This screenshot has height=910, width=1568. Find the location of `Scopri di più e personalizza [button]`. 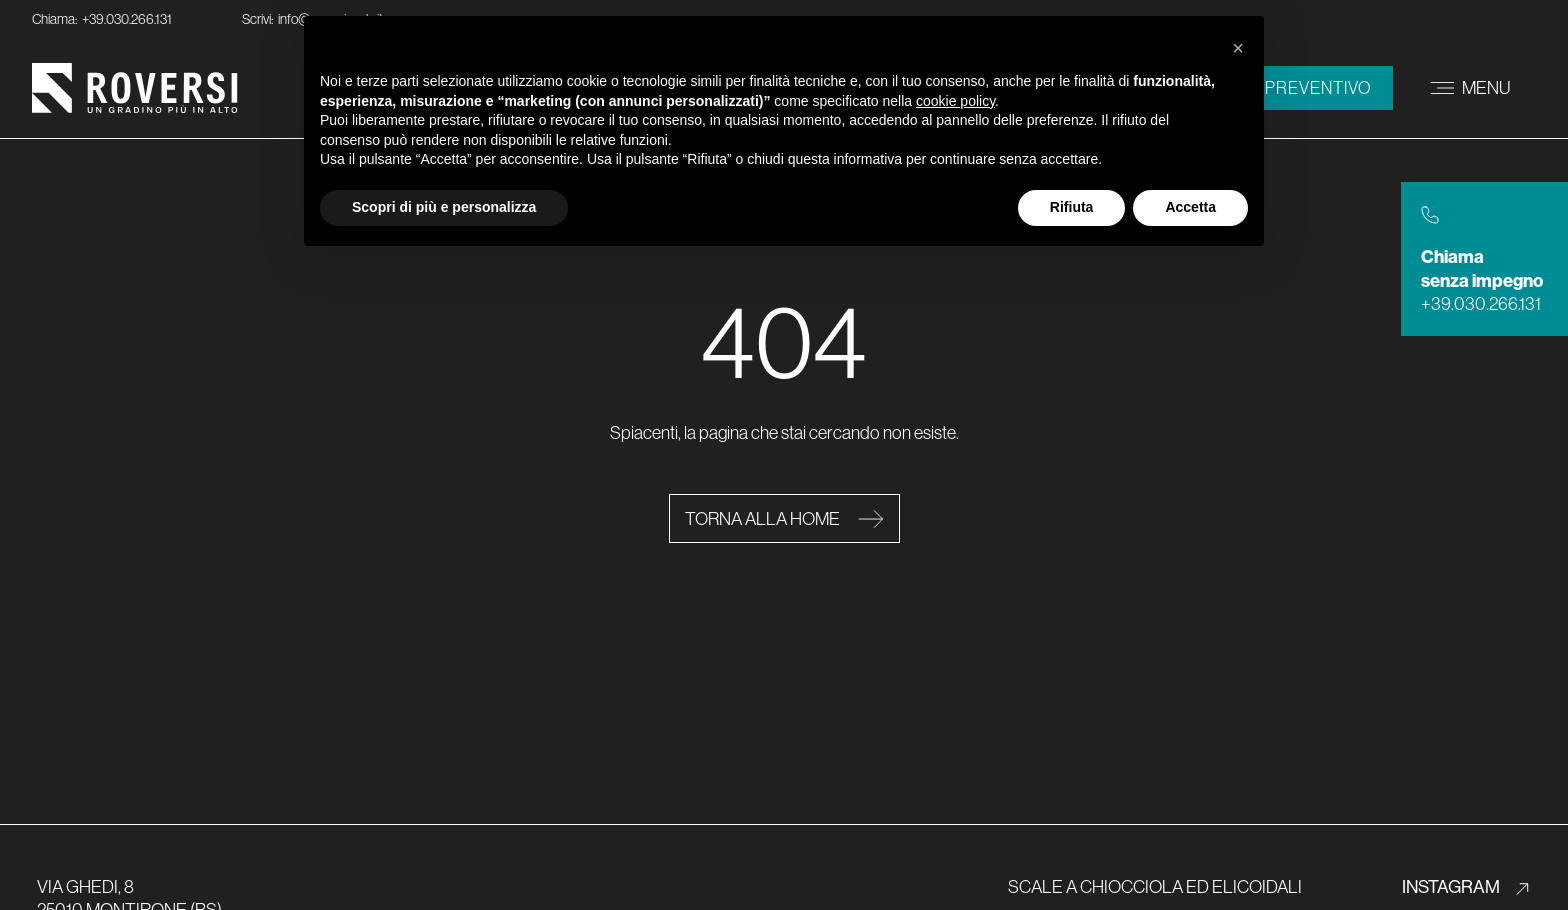

Scopri di più e personalizza [button] is located at coordinates (444, 207).